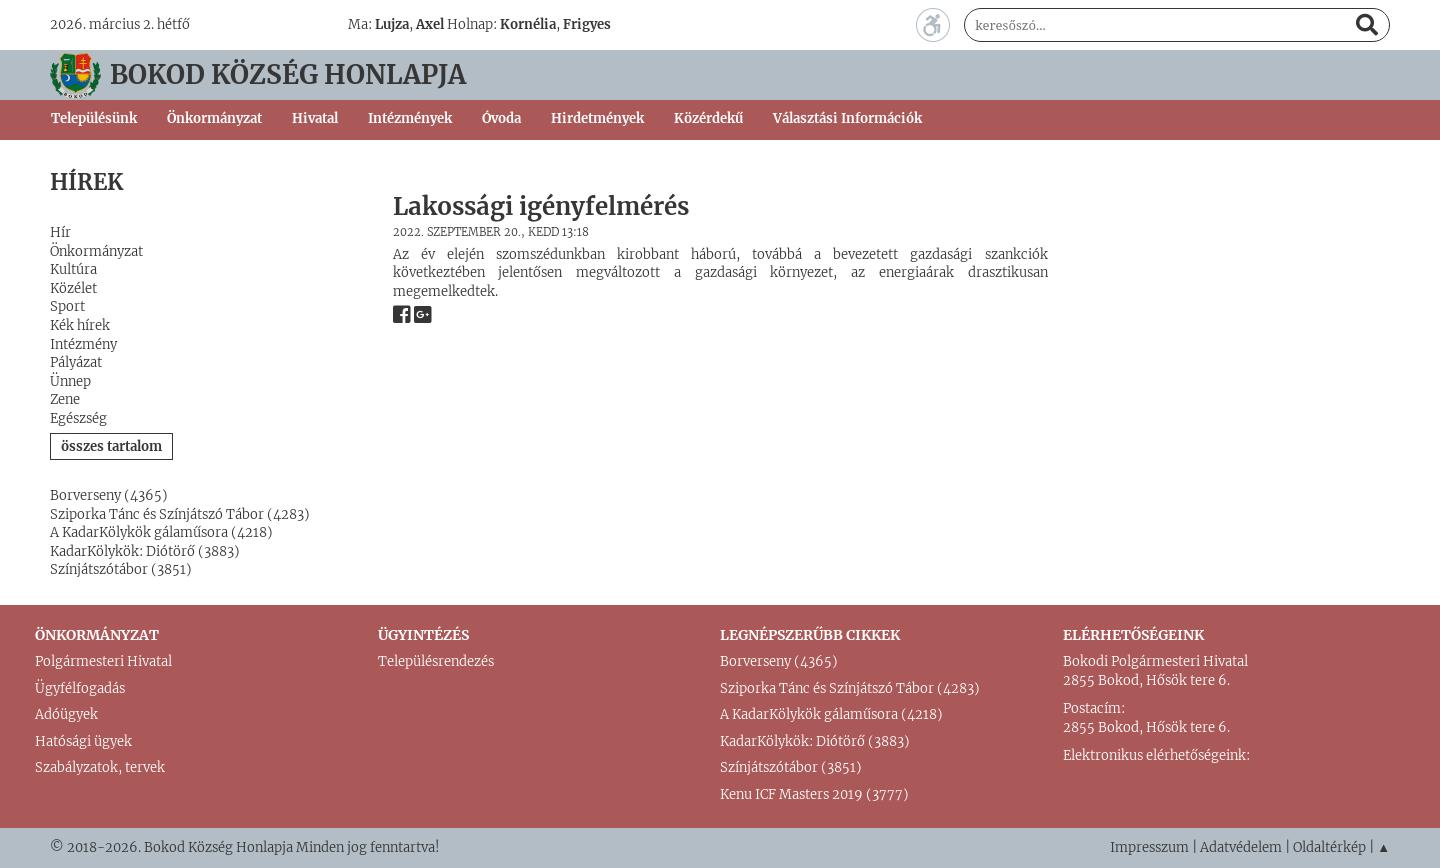  I want to click on Hír, so click(60, 232).